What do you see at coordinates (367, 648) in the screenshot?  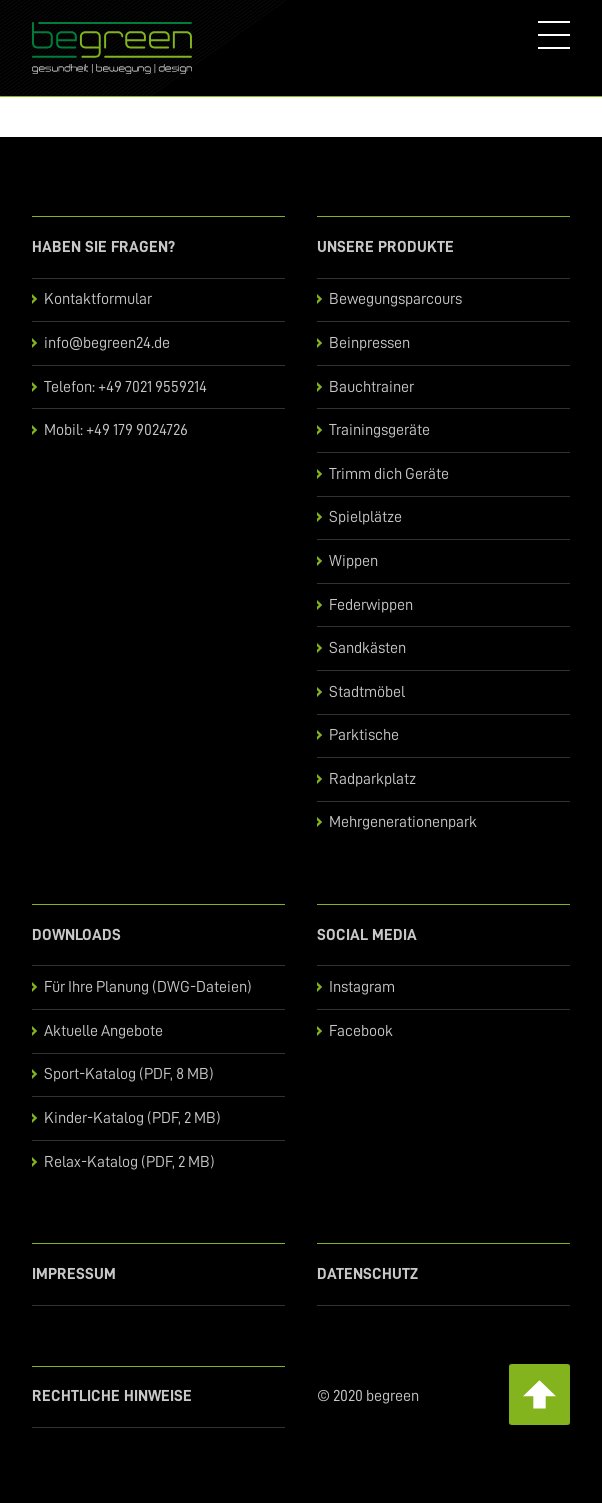 I see `Sandkästen` at bounding box center [367, 648].